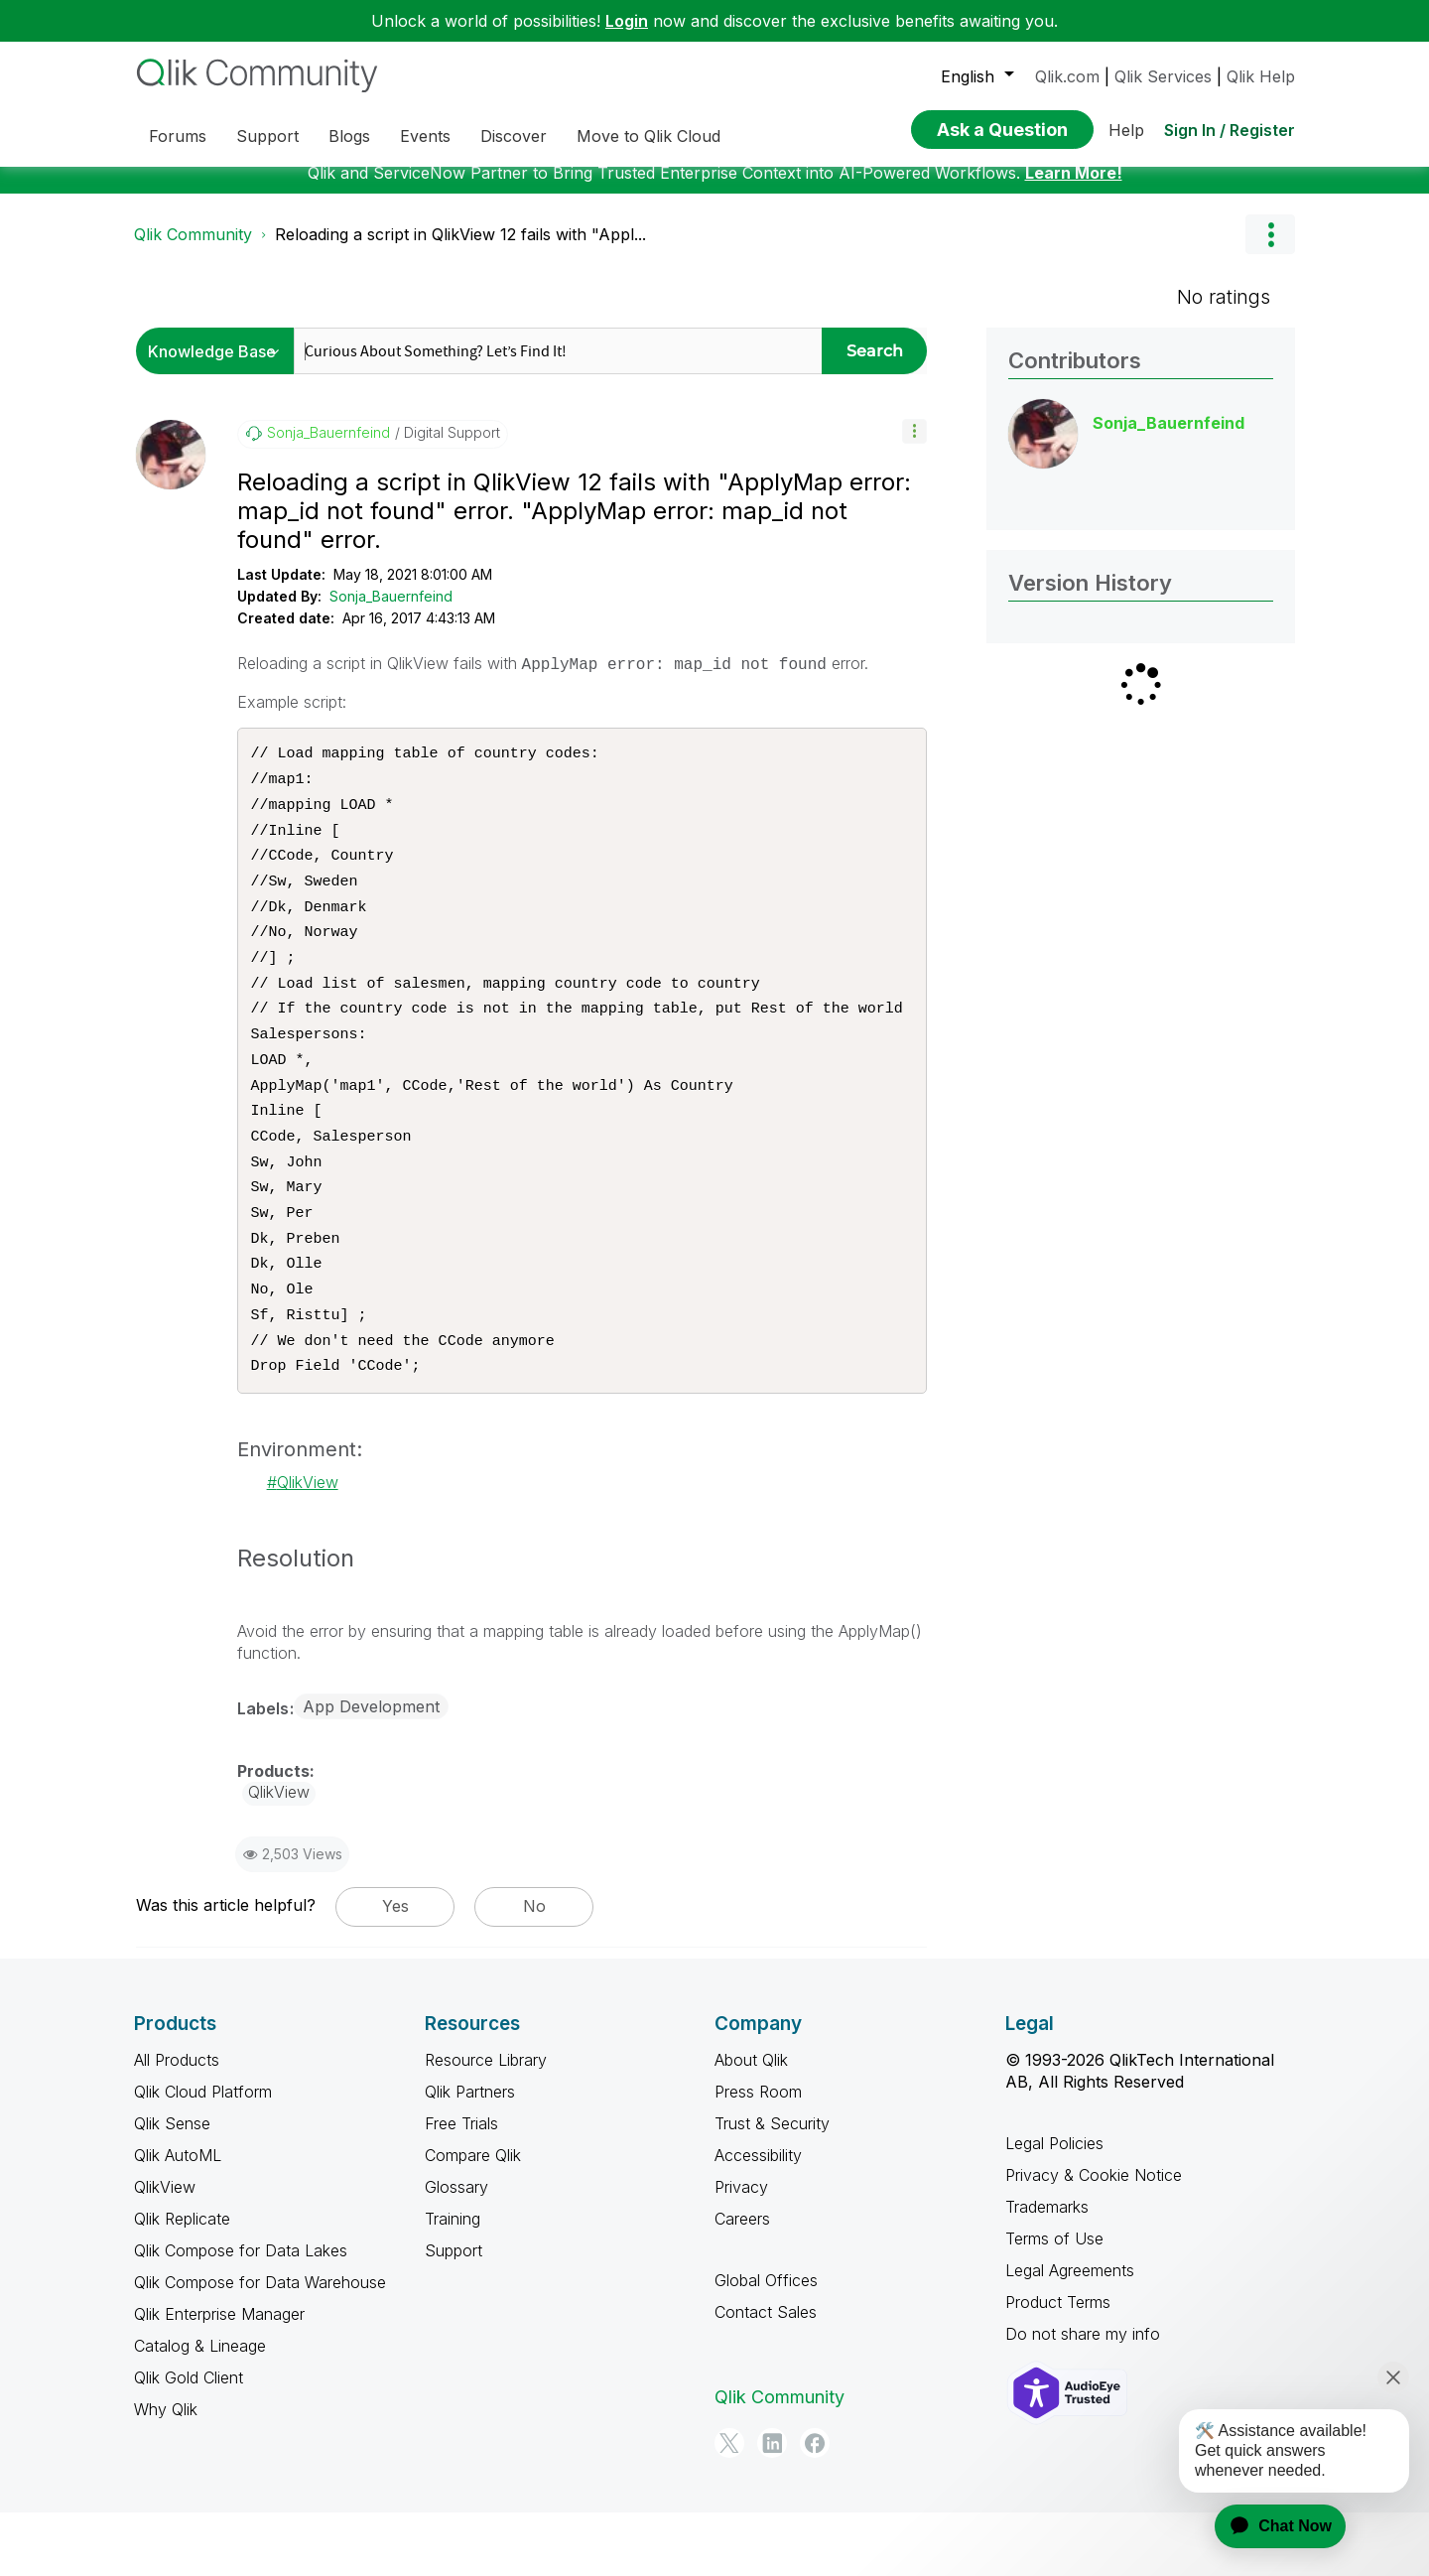 Image resolution: width=1429 pixels, height=2576 pixels. I want to click on Yes [button], so click(395, 1970).